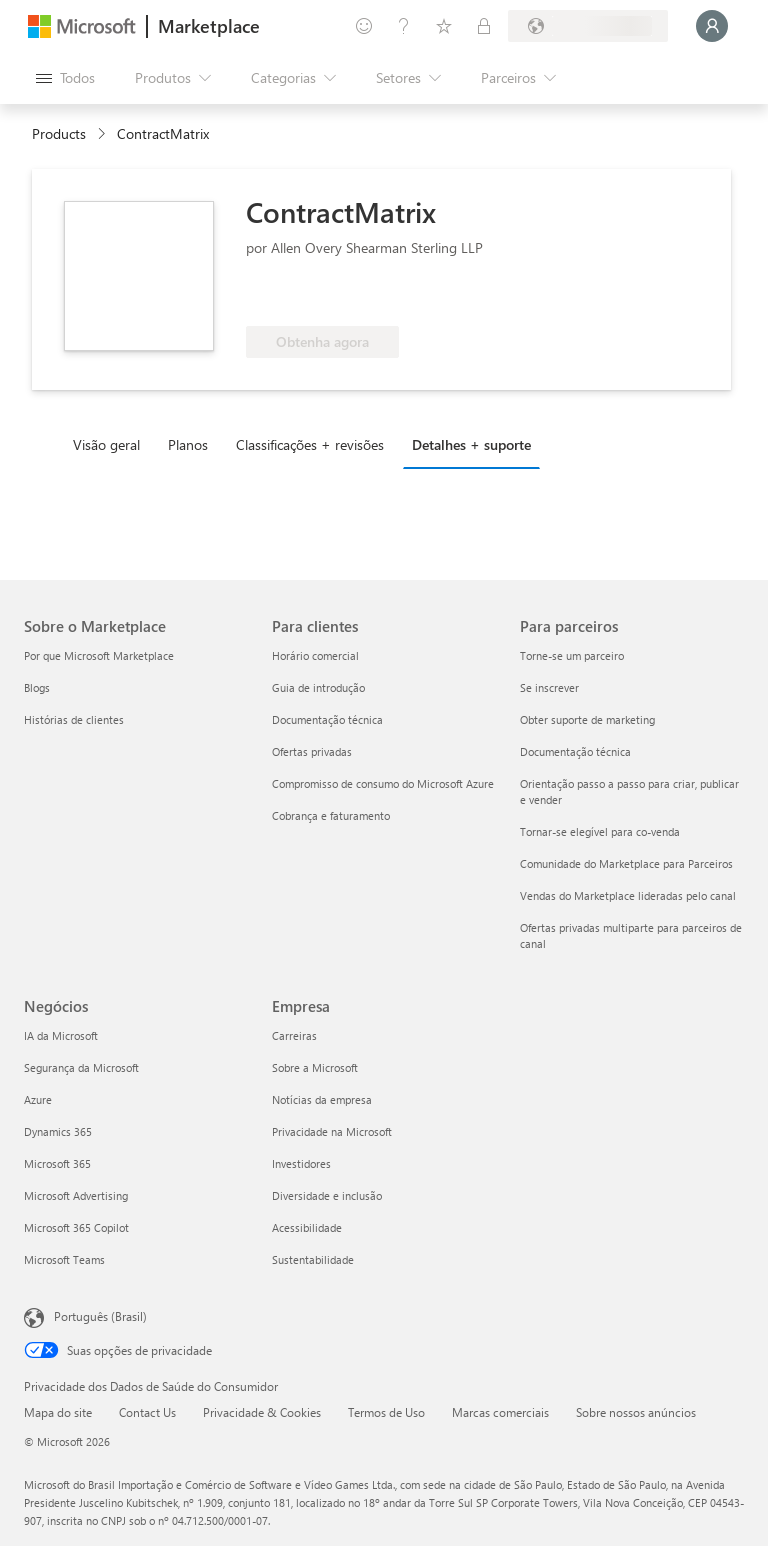  What do you see at coordinates (262, 1412) in the screenshot?
I see `Privacidade & Cookies` at bounding box center [262, 1412].